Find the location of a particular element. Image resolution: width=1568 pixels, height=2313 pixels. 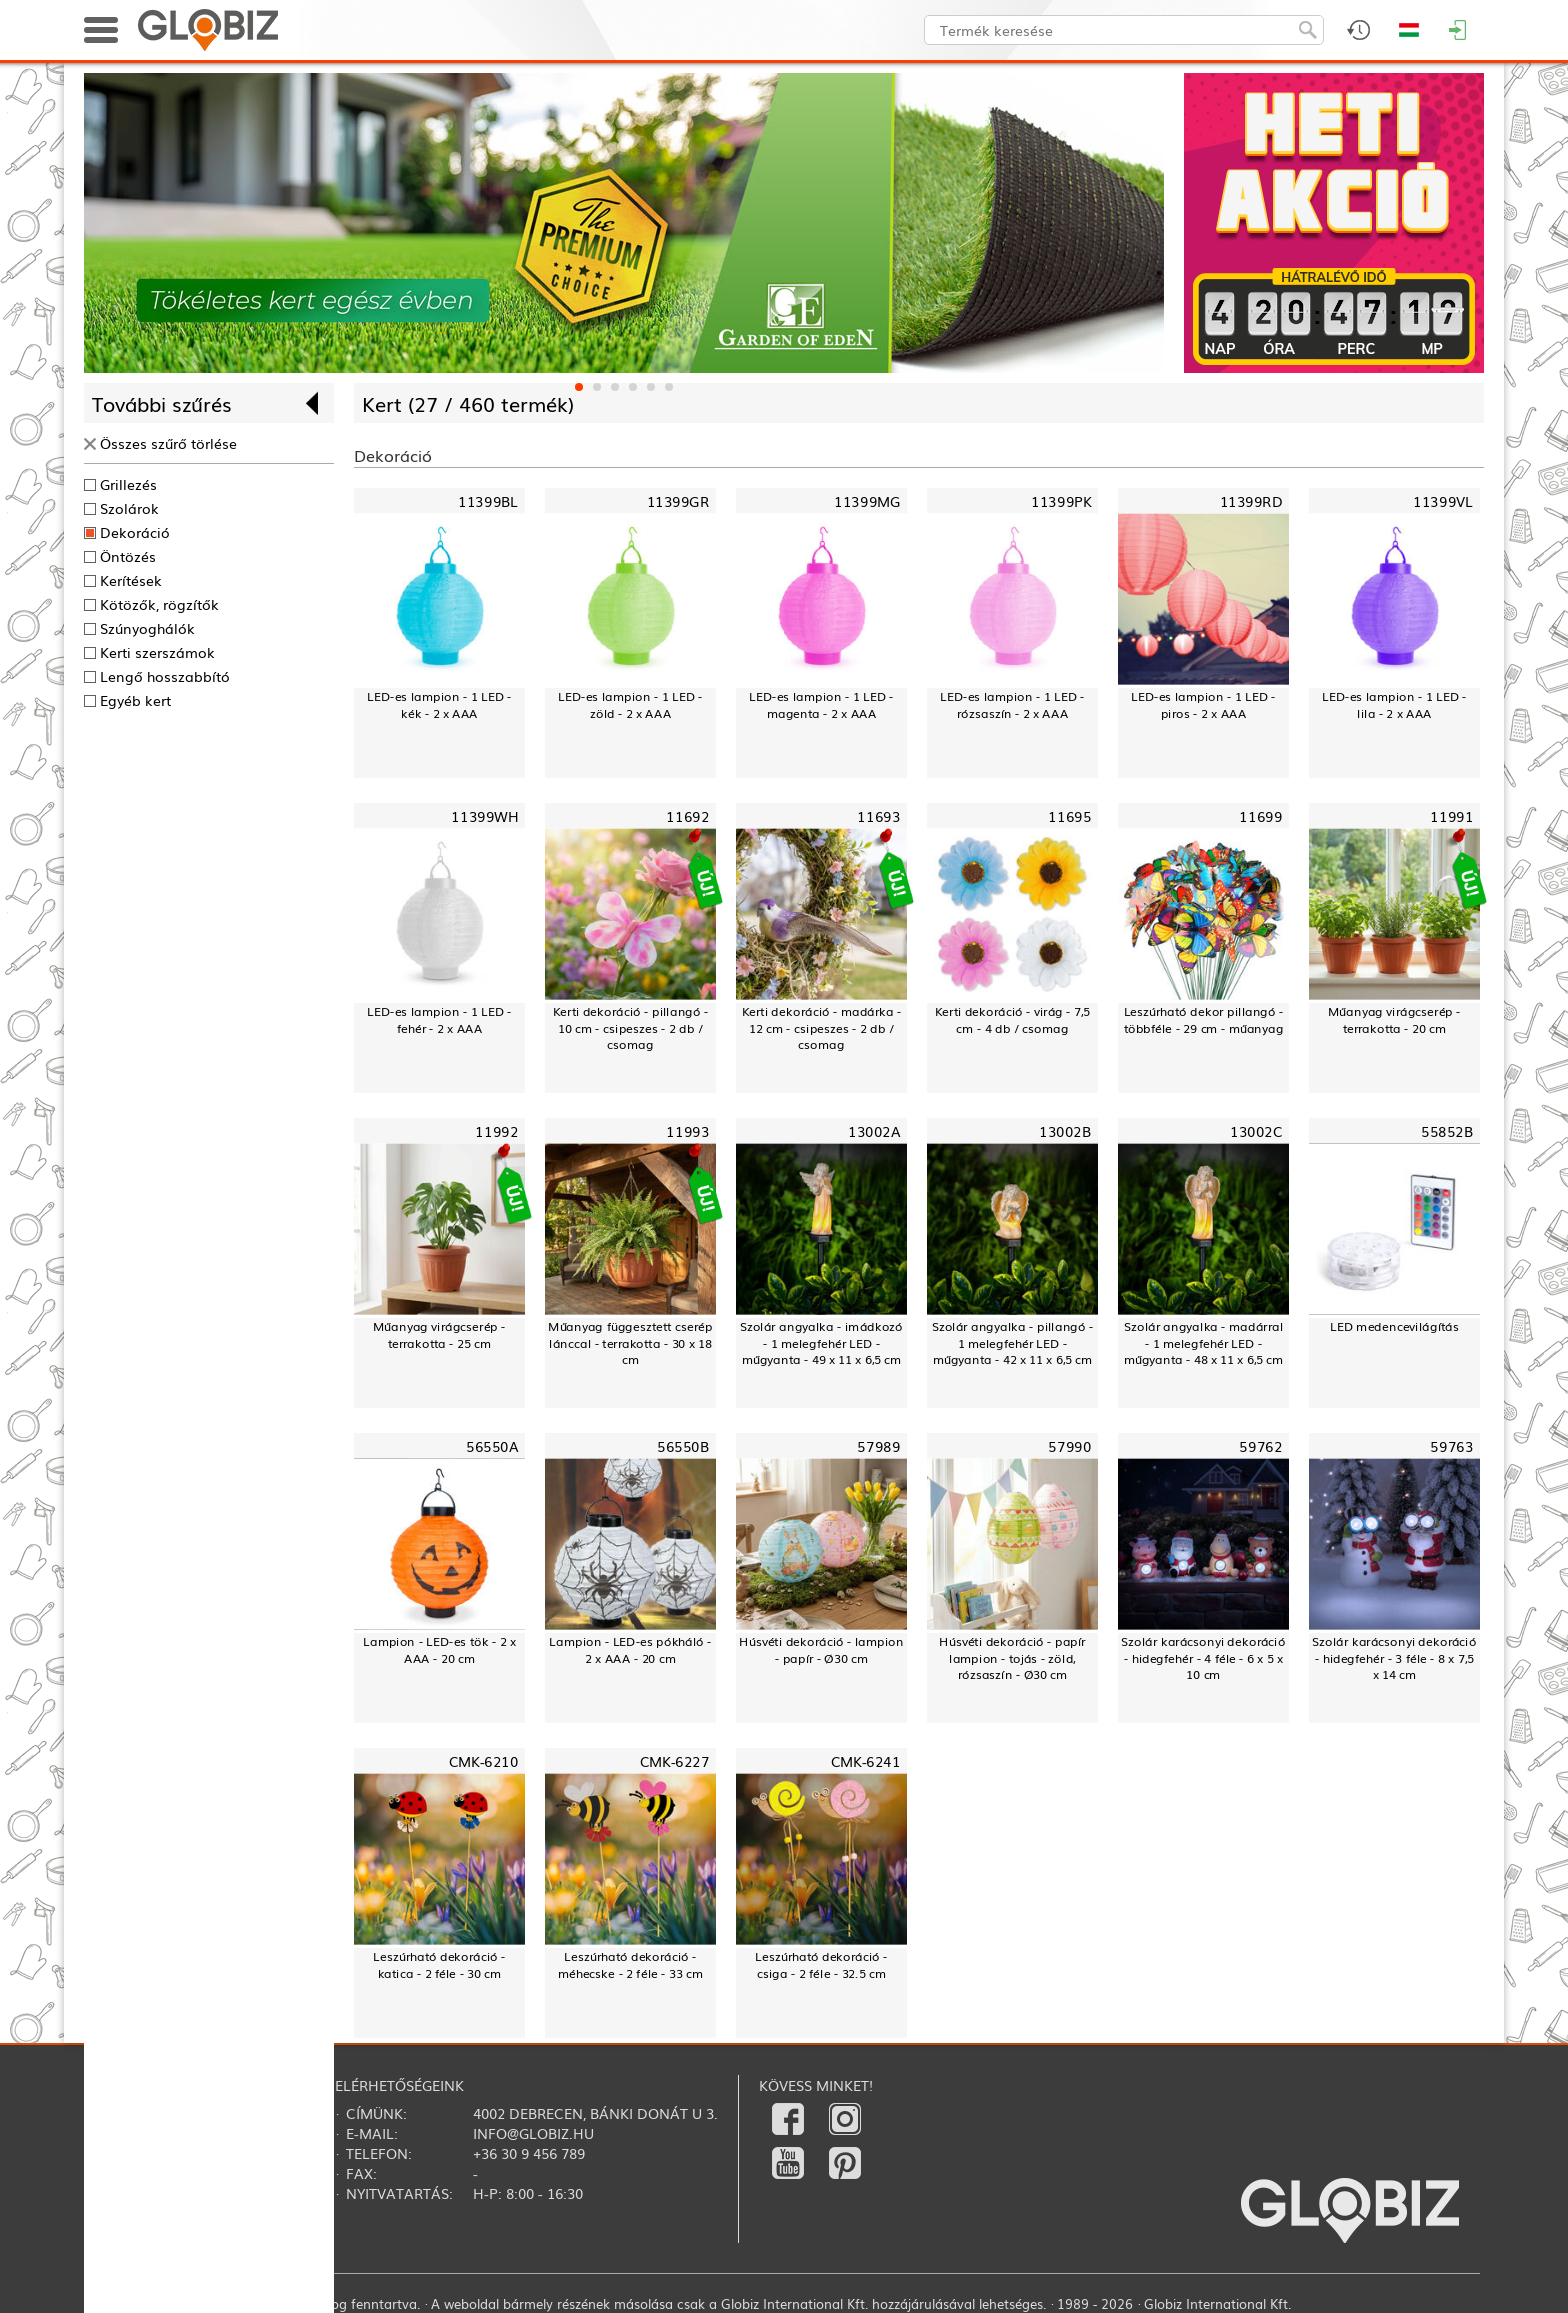

11991 is located at coordinates (1451, 816).